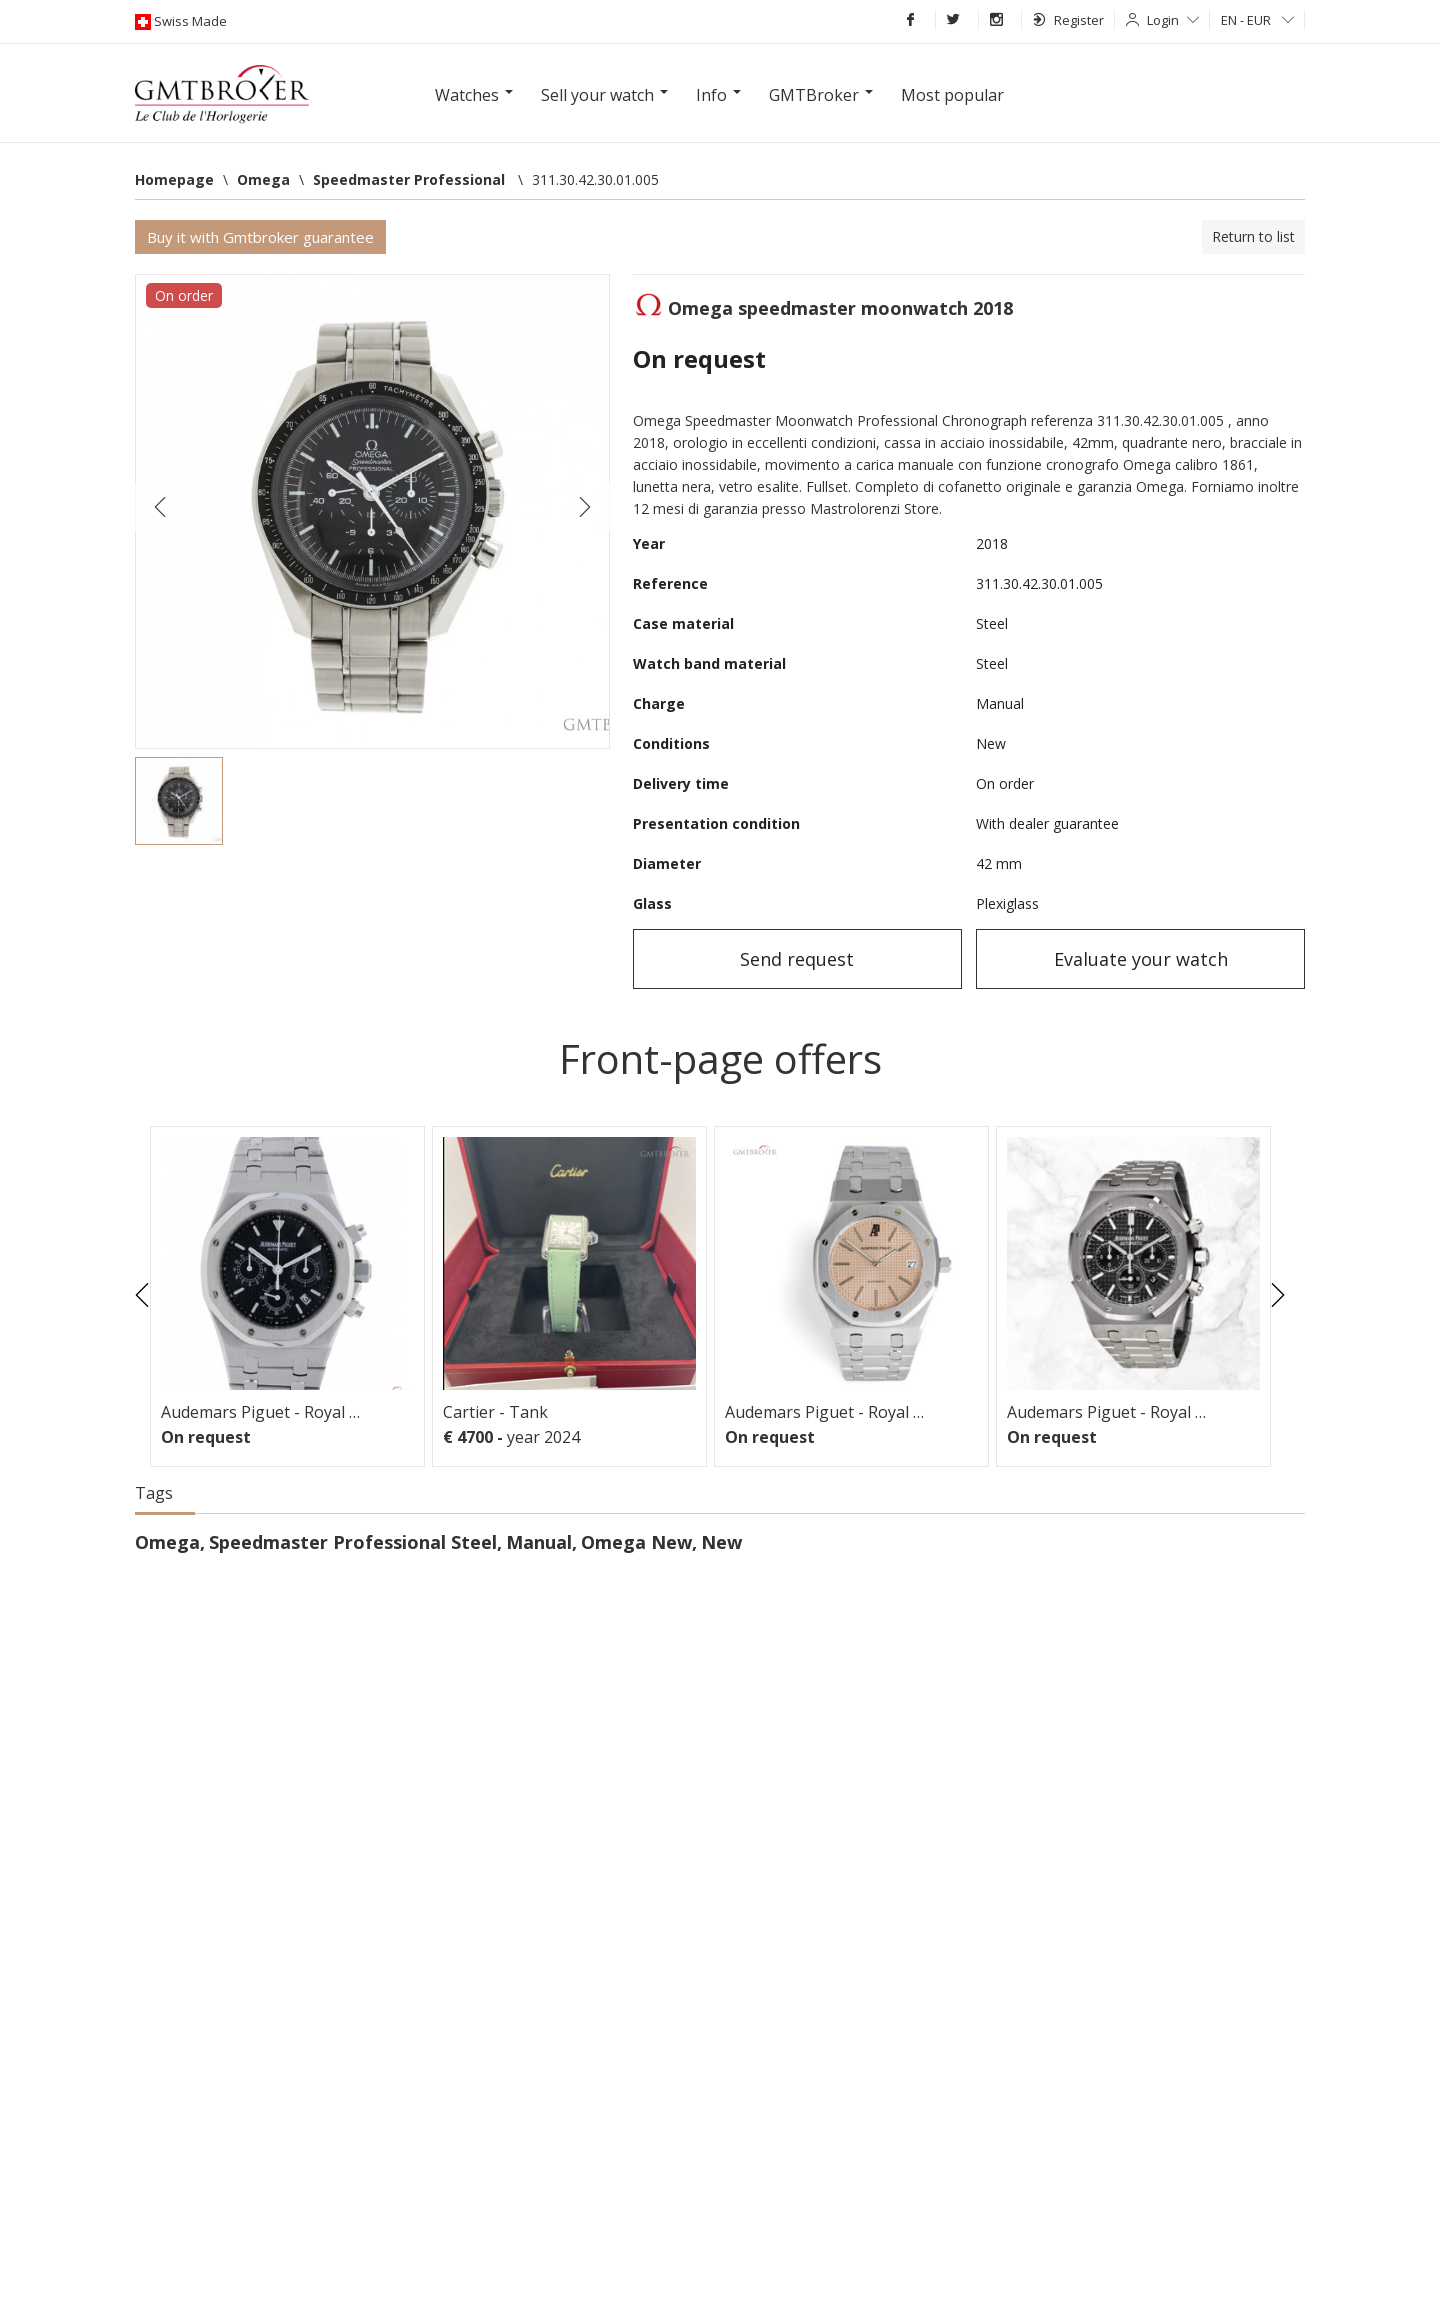 The width and height of the screenshot is (1440, 2320). Describe the element at coordinates (1257, 20) in the screenshot. I see `EN - EUR` at that location.